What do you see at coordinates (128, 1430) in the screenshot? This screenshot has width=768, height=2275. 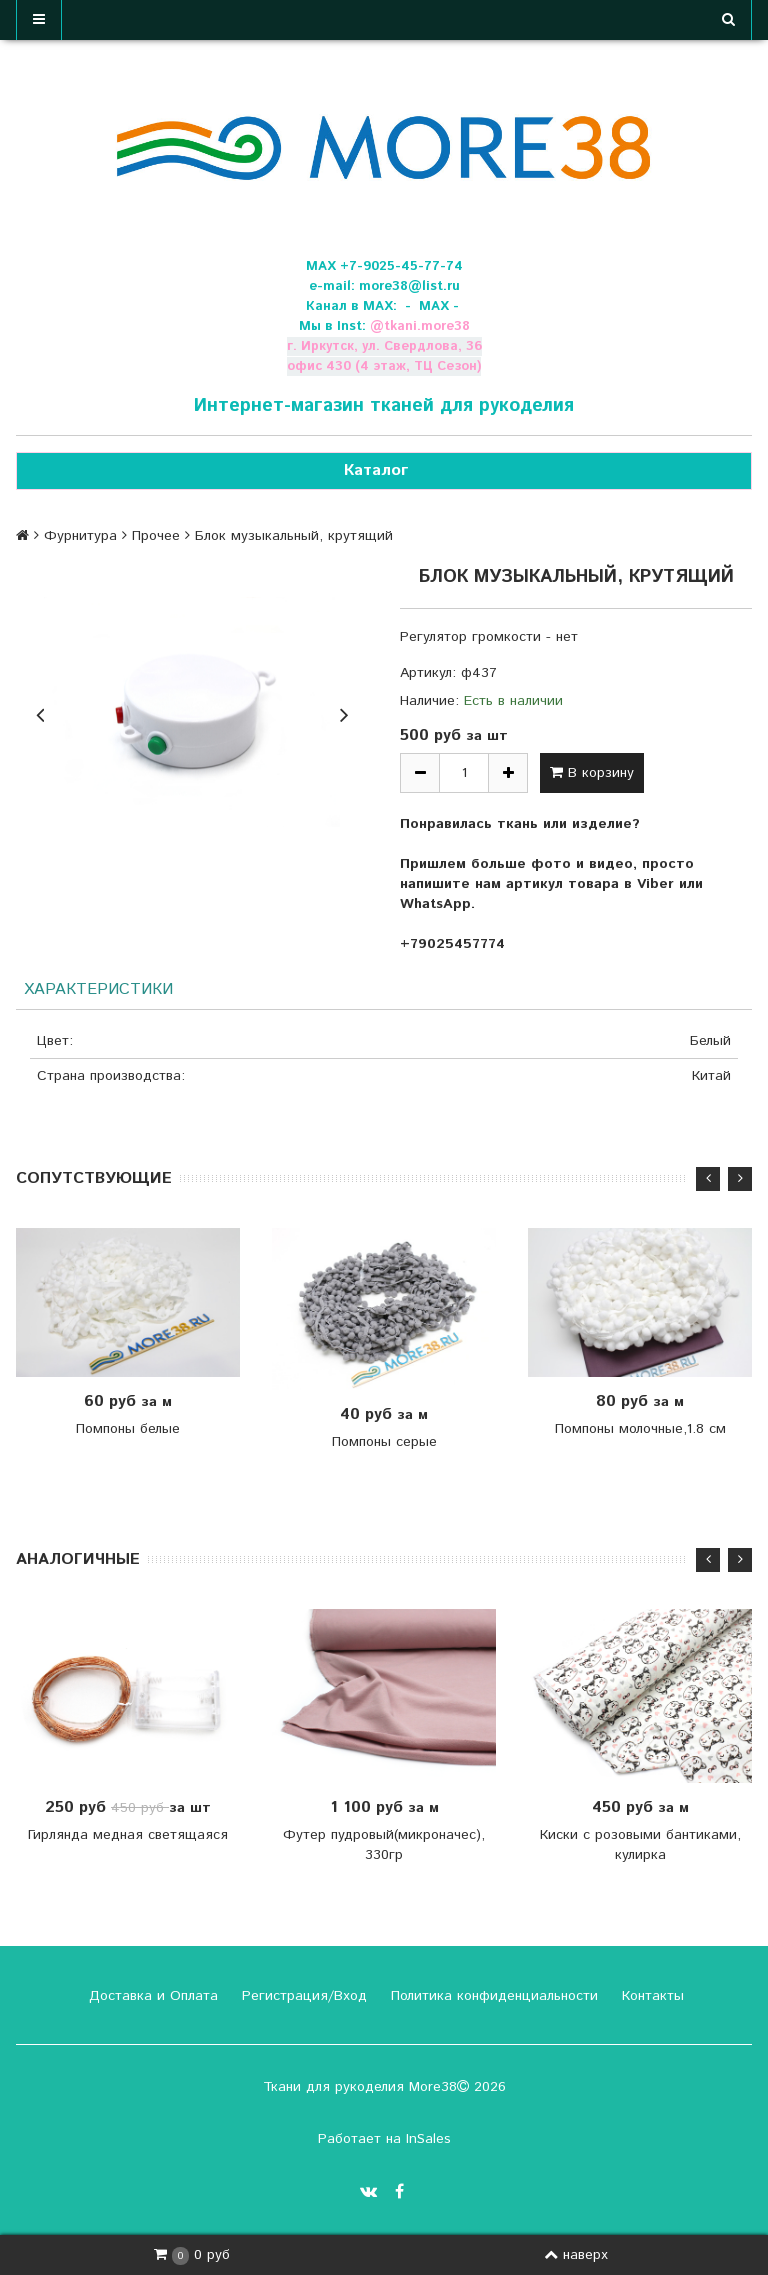 I see `Помпоны белые` at bounding box center [128, 1430].